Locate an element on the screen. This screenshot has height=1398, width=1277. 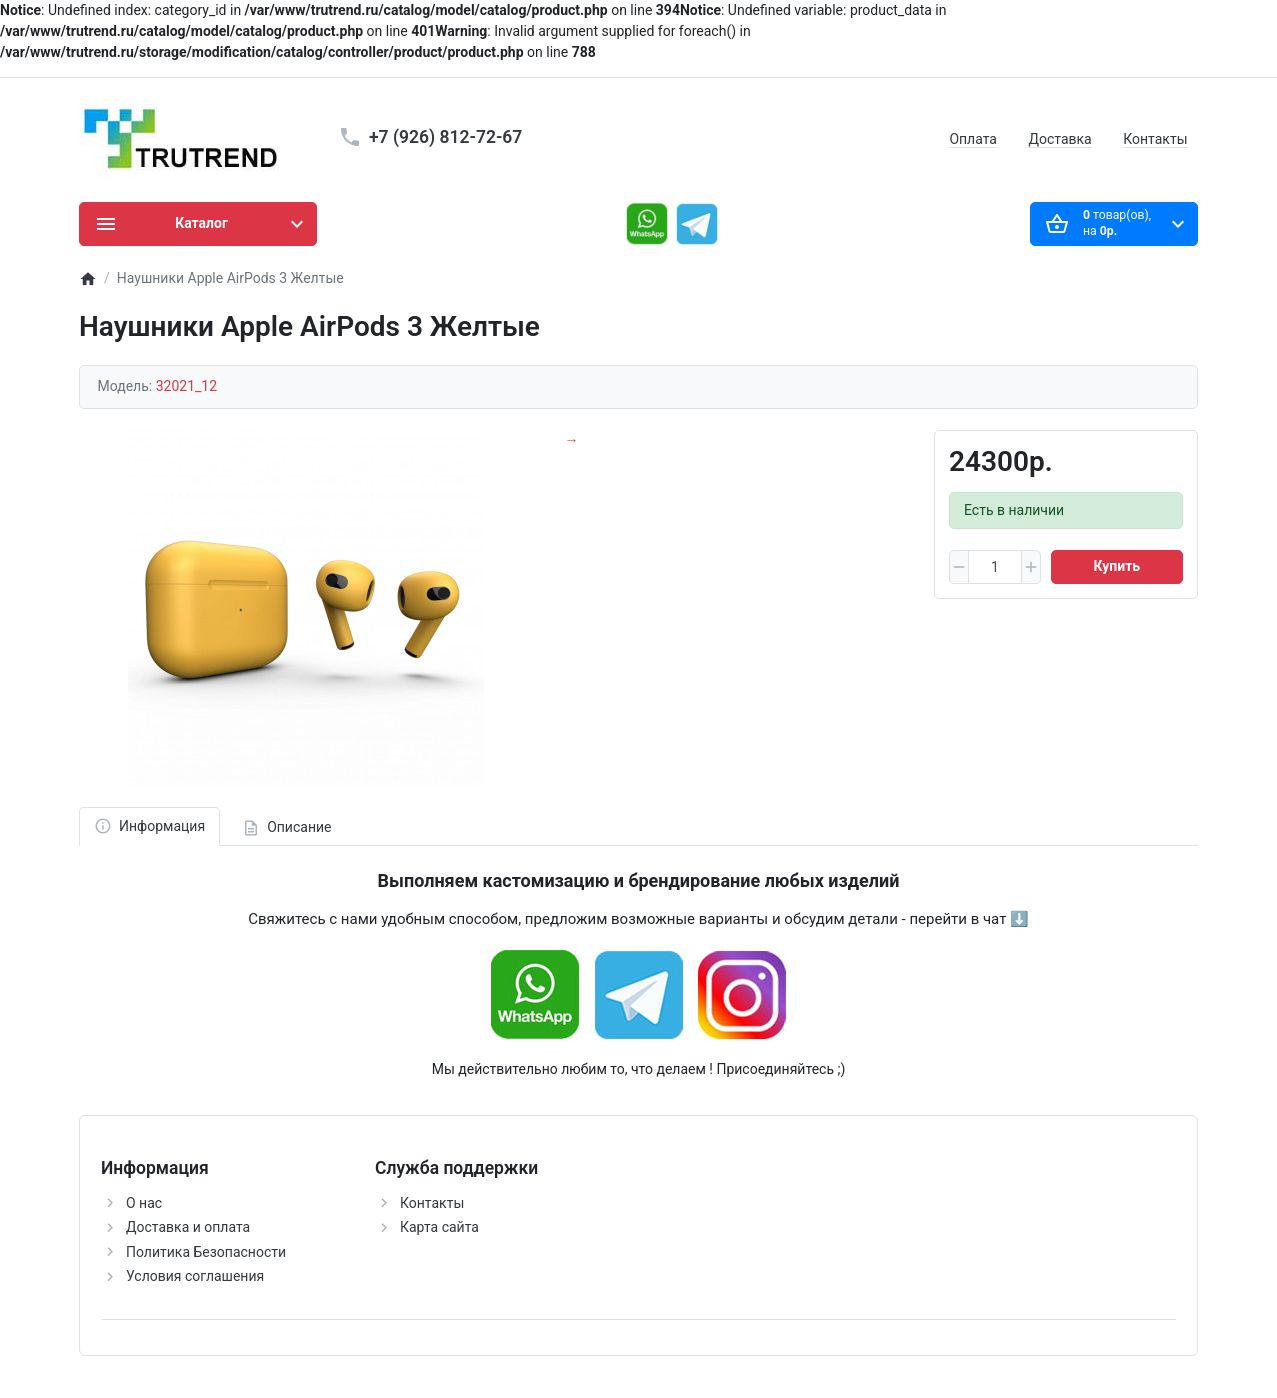
Условия соглашения is located at coordinates (195, 1276).